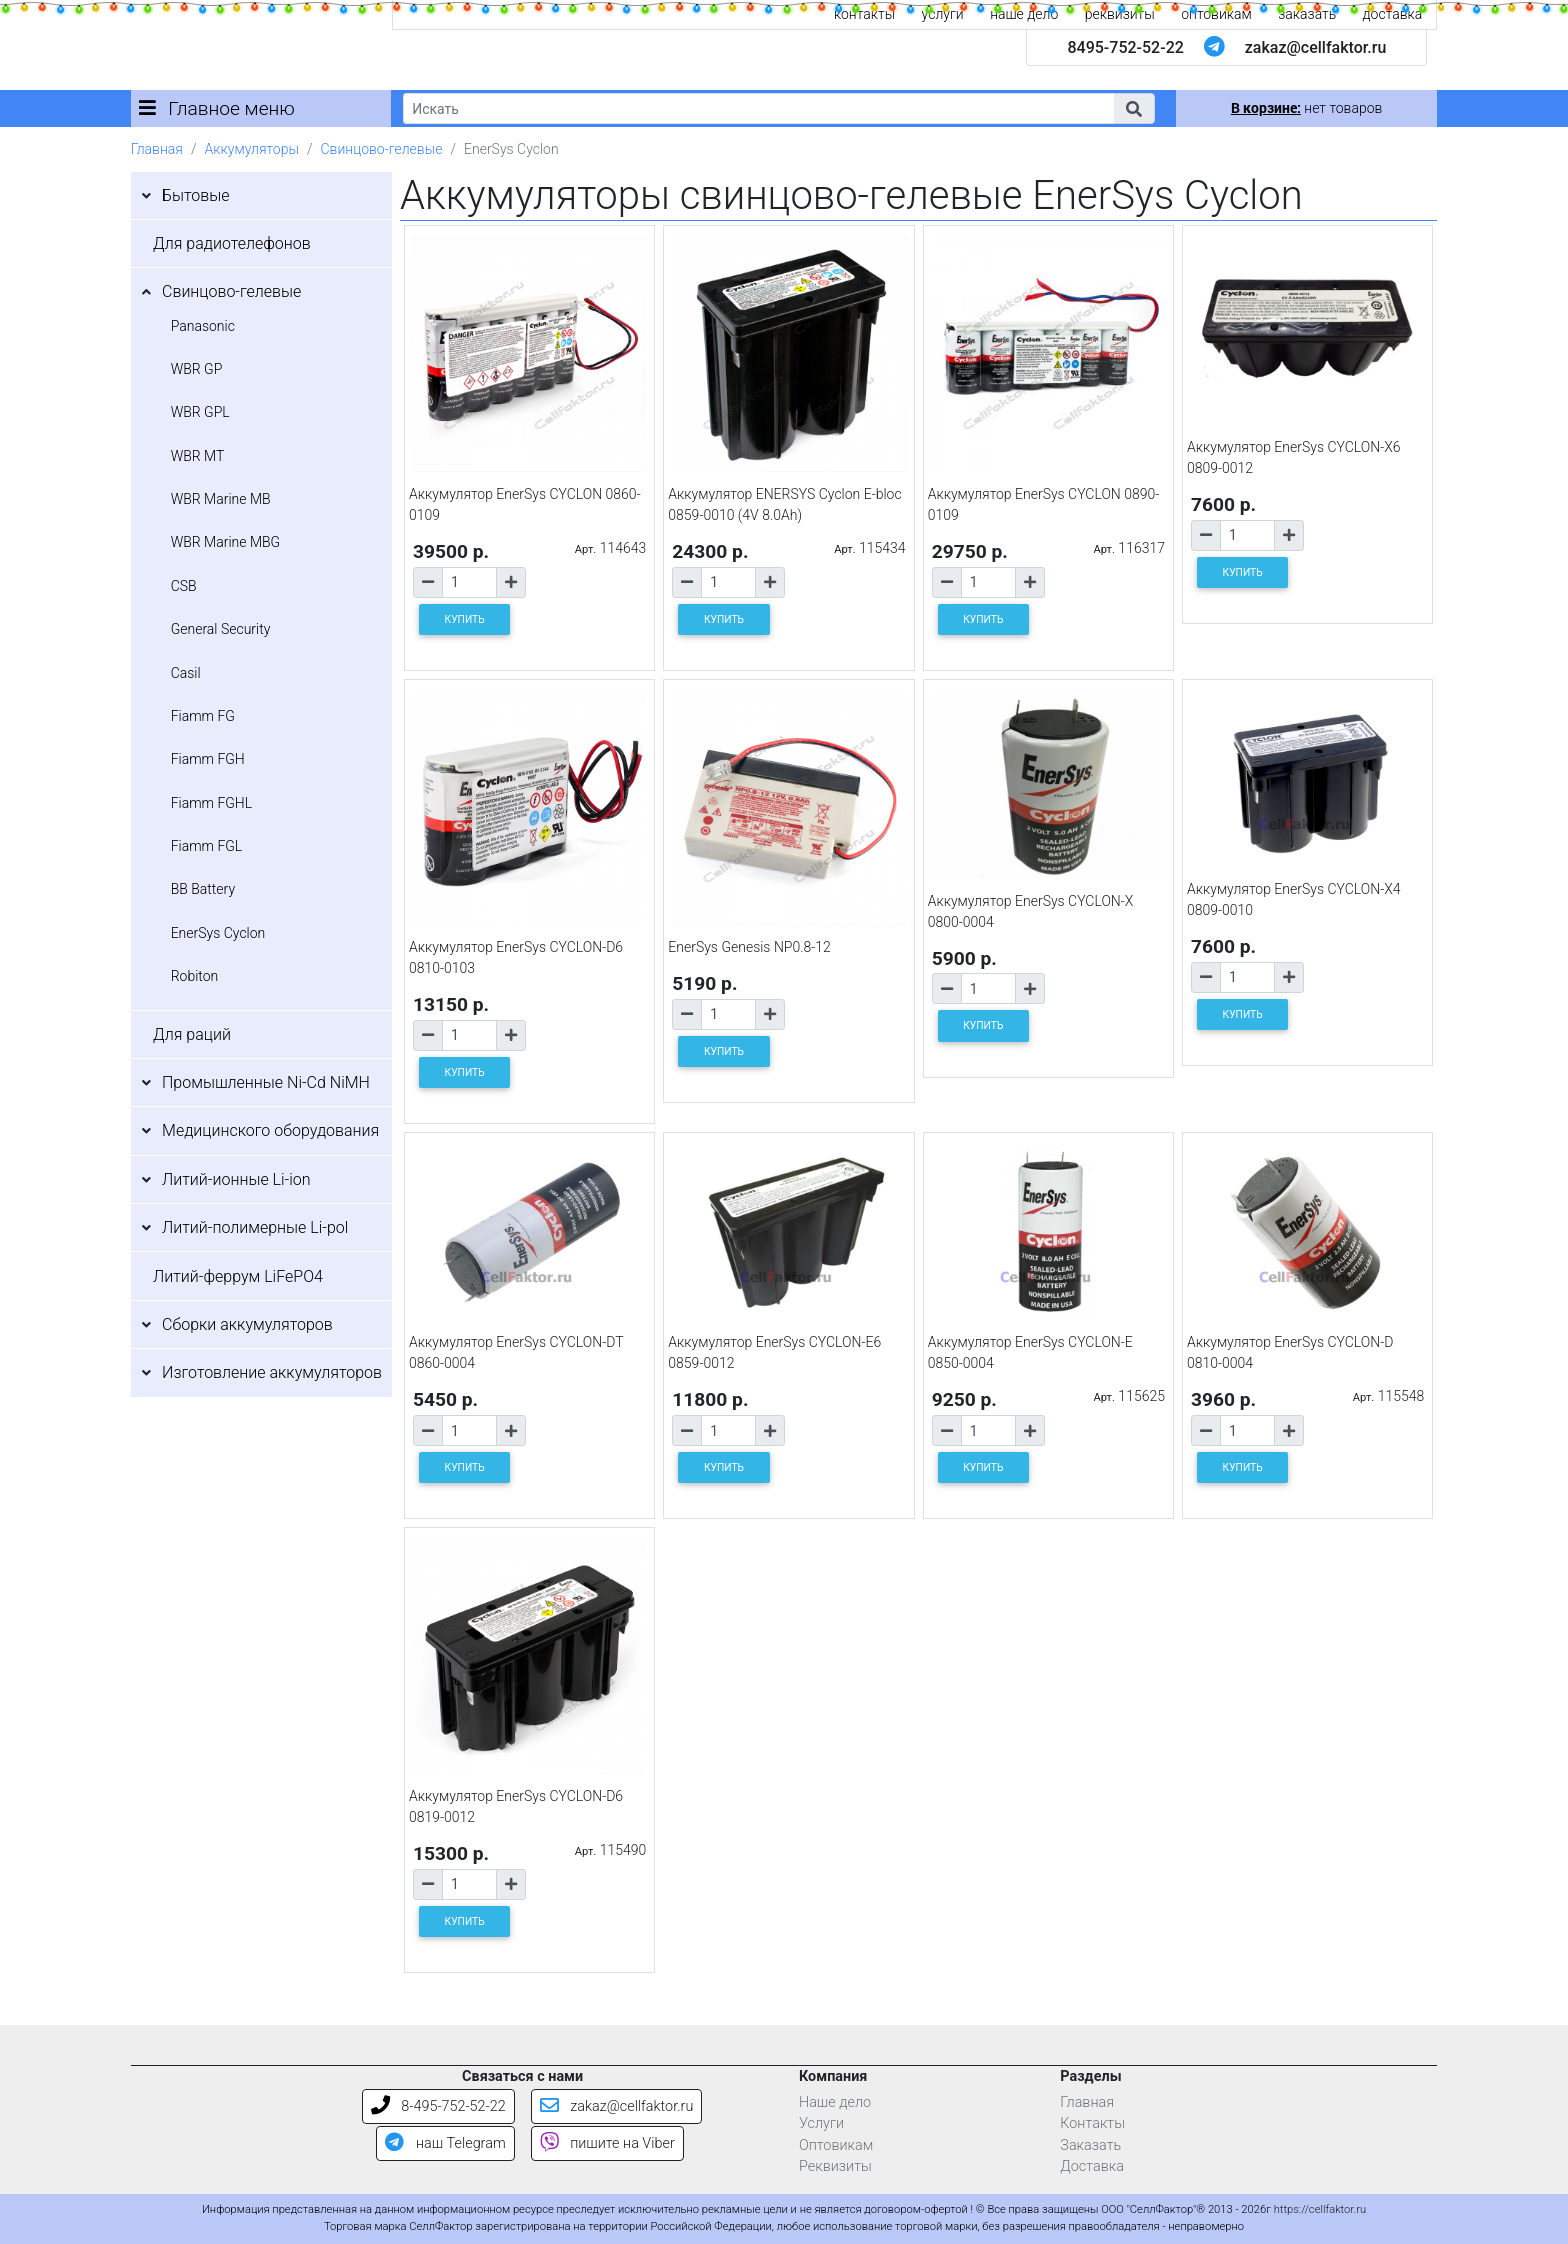  Describe the element at coordinates (247, 1324) in the screenshot. I see `Сборки аккумуляторов` at that location.